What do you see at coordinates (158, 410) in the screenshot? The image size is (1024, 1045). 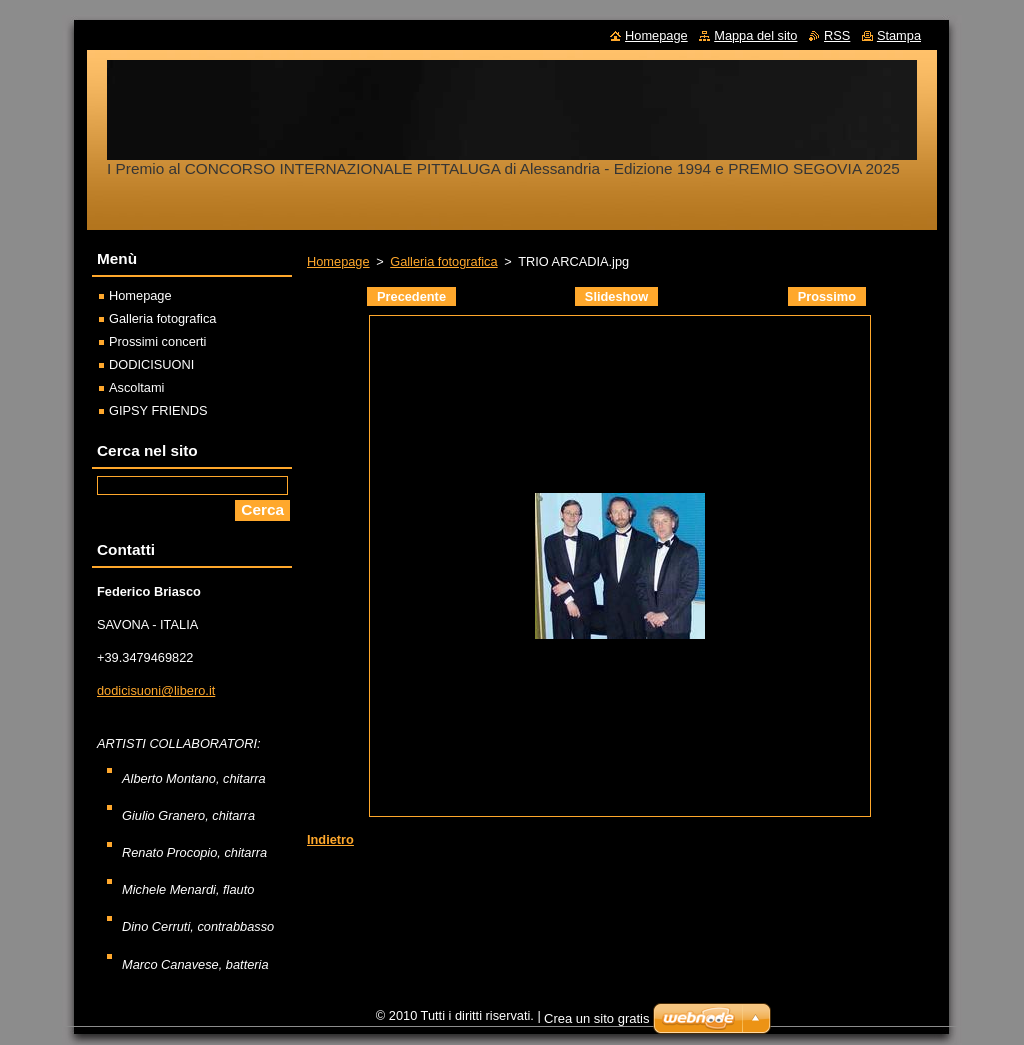 I see `GIPSY FRIENDS` at bounding box center [158, 410].